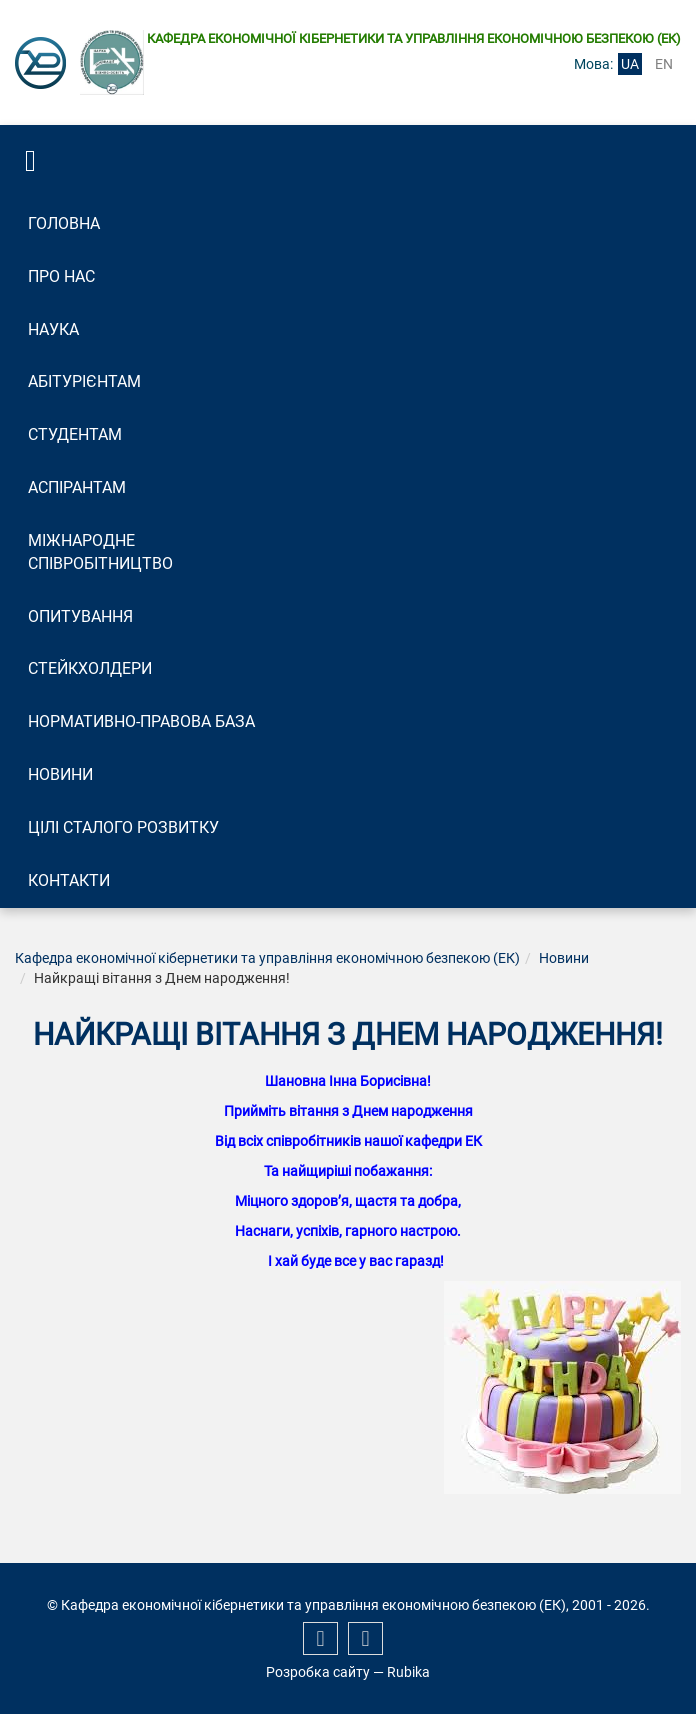  Describe the element at coordinates (61, 276) in the screenshot. I see `Про нас` at that location.